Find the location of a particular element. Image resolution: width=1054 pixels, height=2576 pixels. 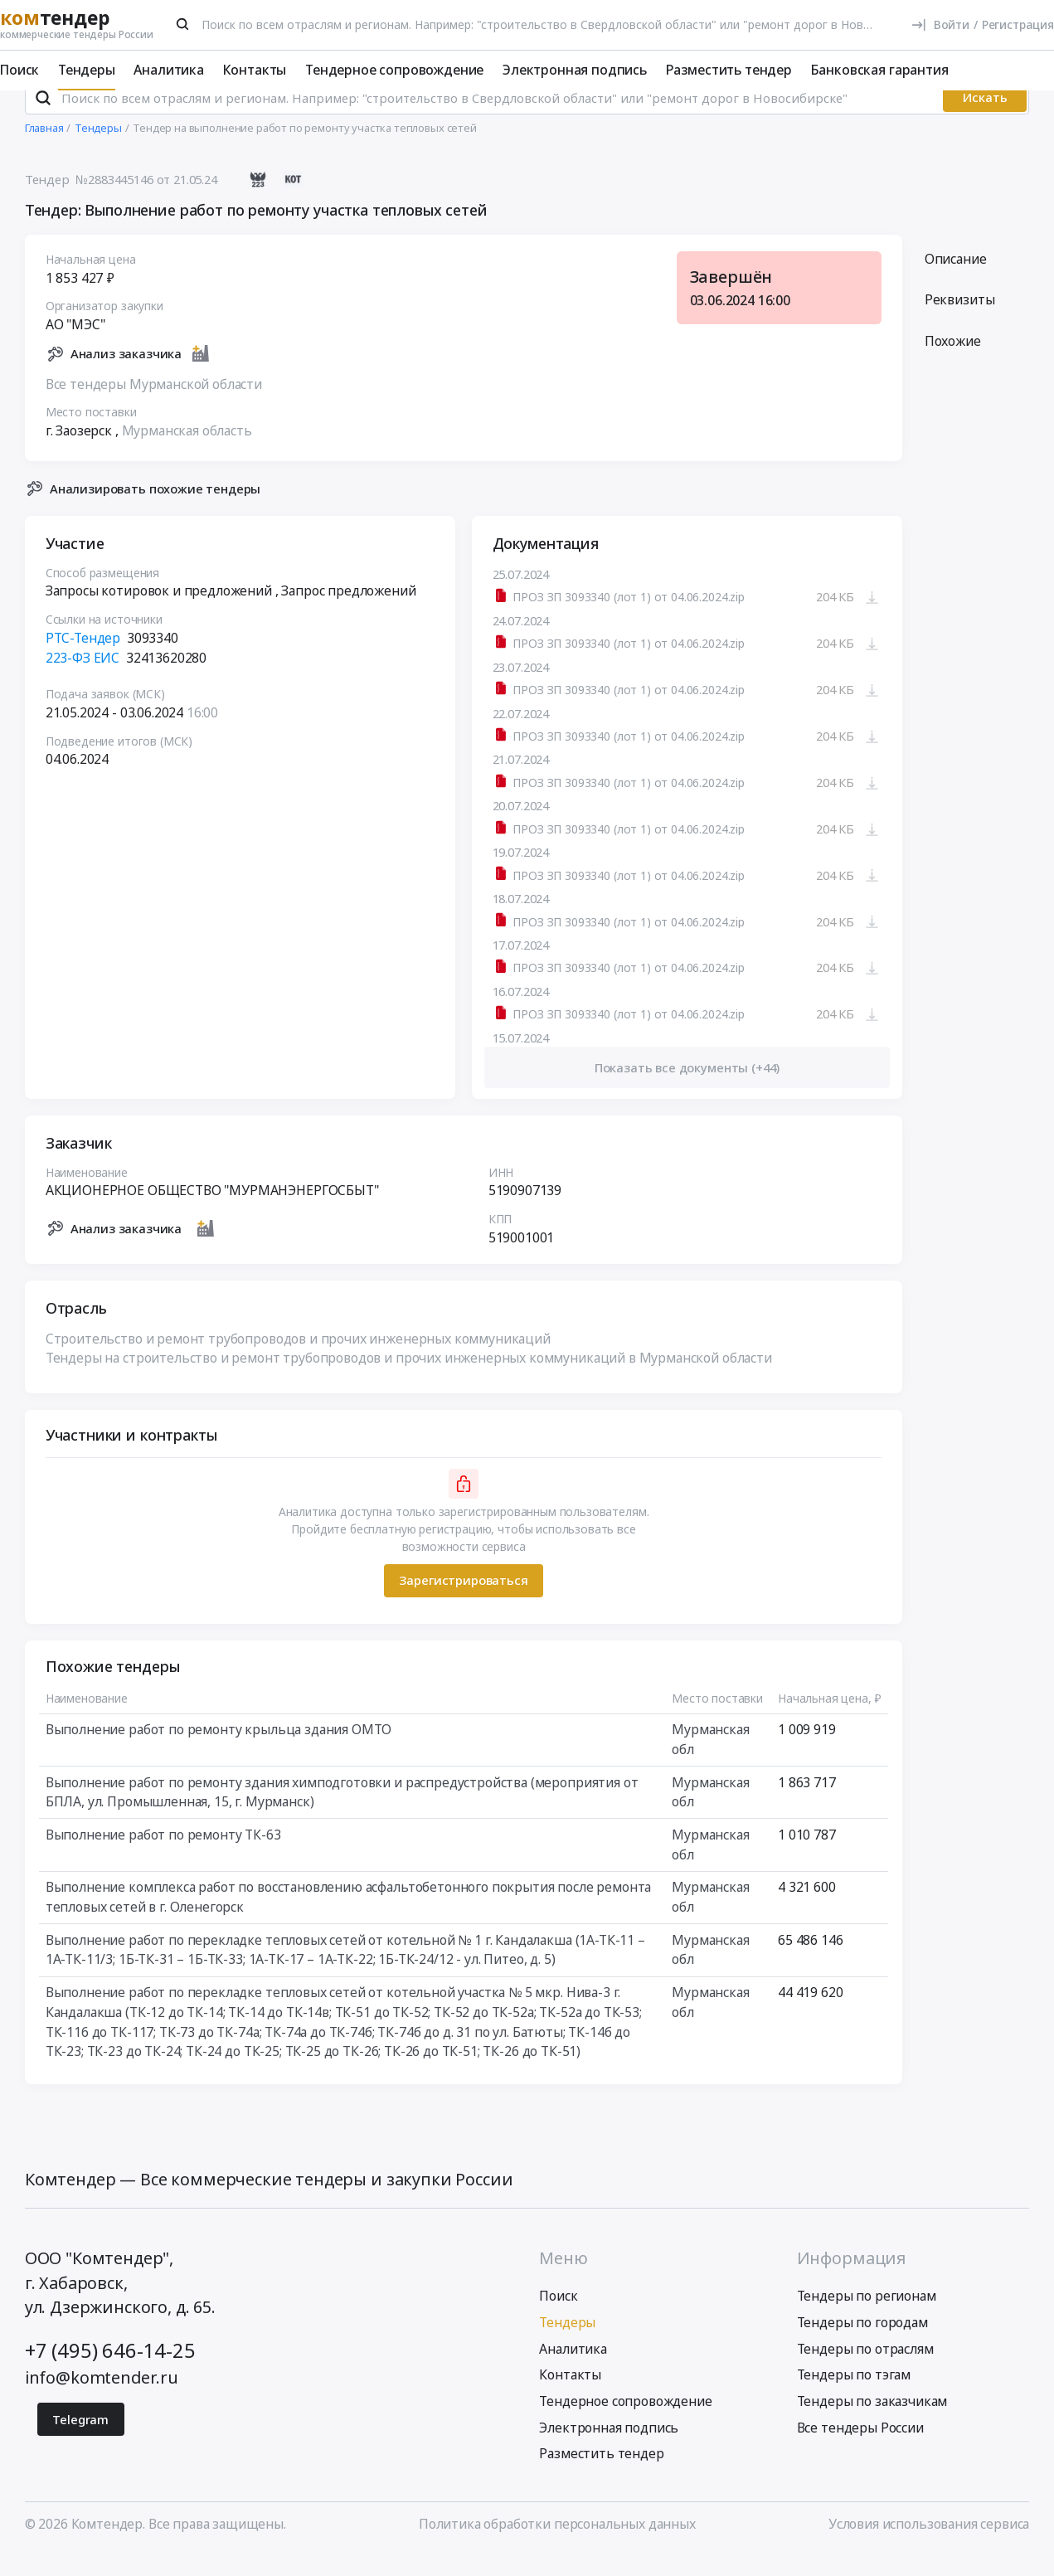

Реквизиты is located at coordinates (960, 322).